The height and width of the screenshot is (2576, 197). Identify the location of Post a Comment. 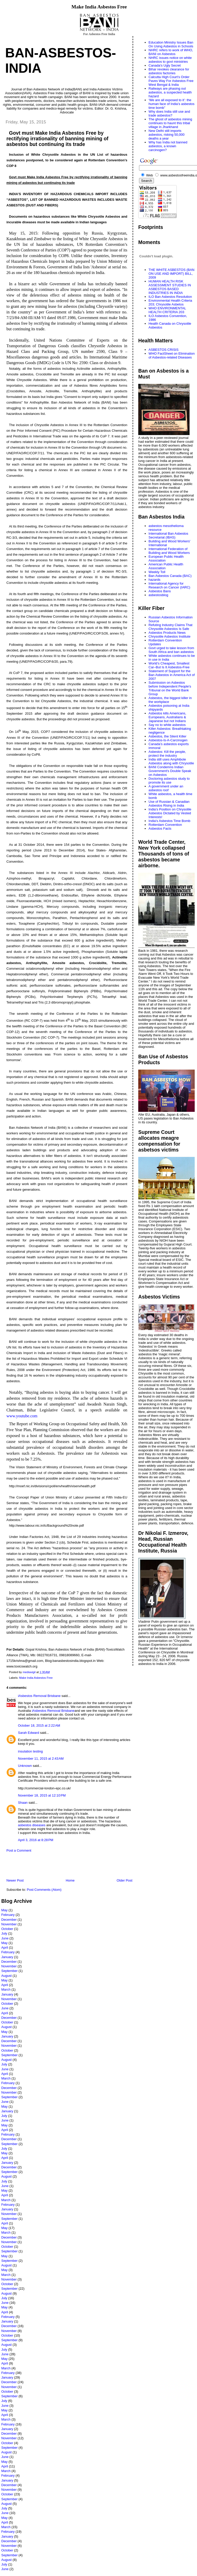
(18, 1850).